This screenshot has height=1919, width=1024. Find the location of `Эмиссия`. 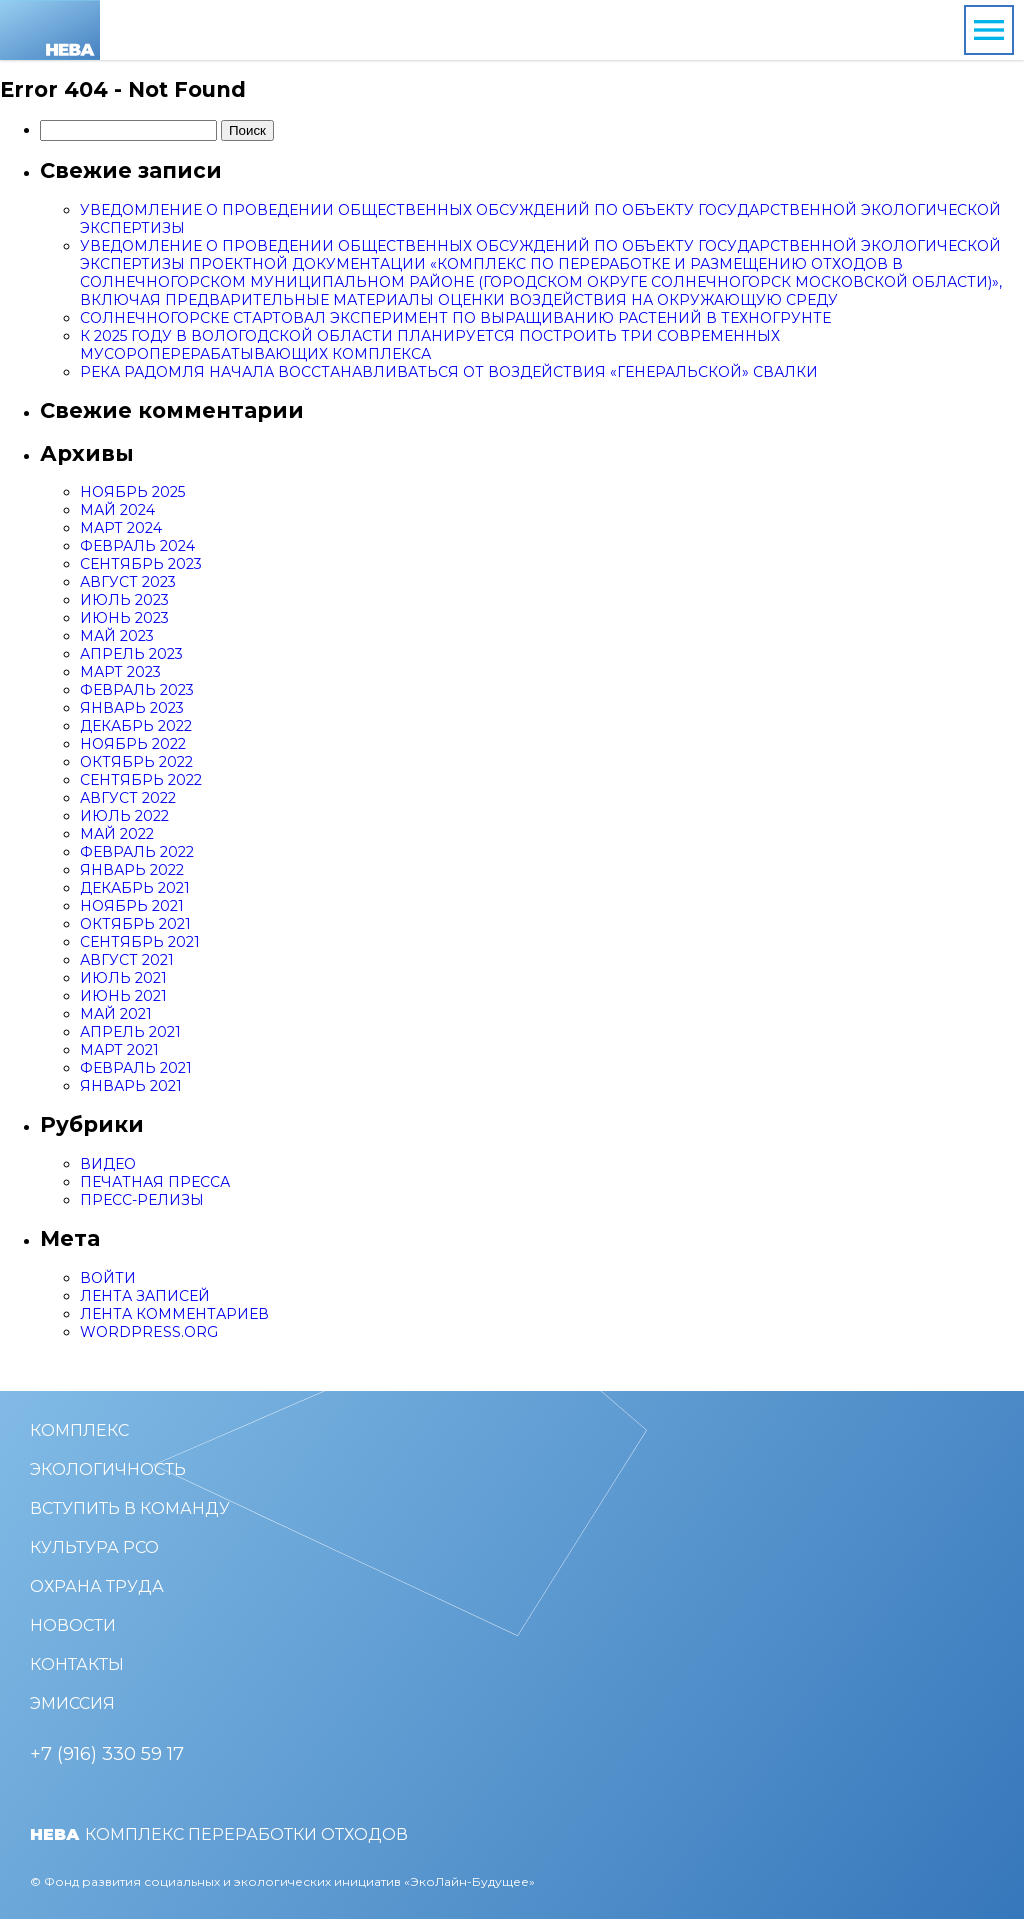

Эмиссия is located at coordinates (72, 1703).